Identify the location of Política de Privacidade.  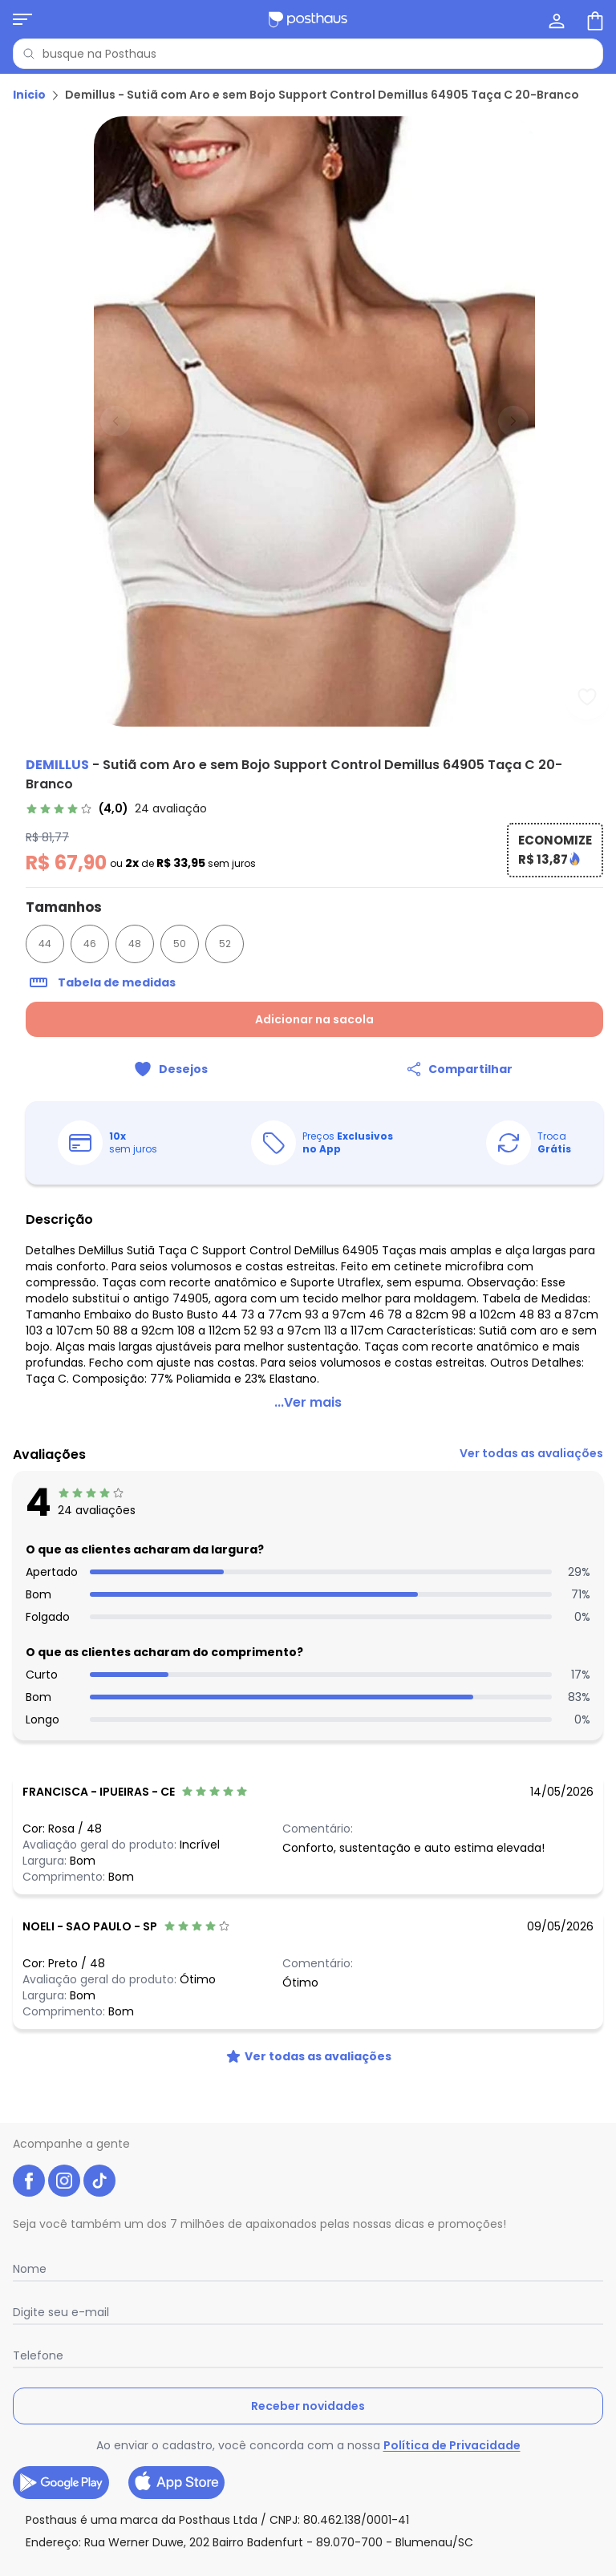
(452, 2445).